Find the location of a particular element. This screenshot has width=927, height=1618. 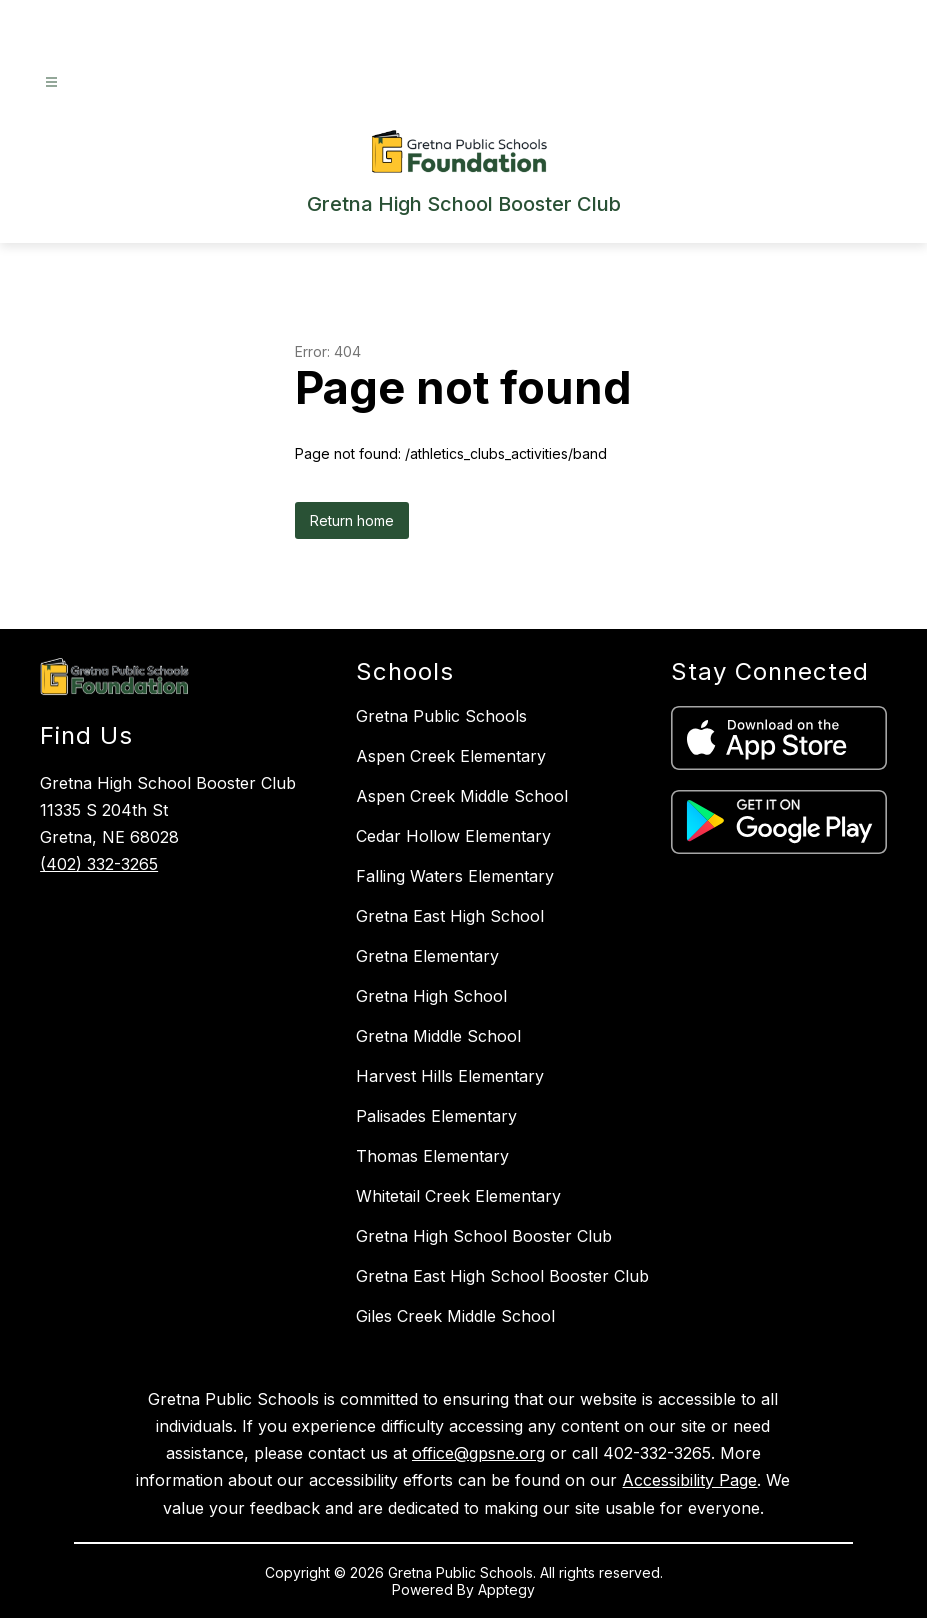

Gretna High School Booster Club is located at coordinates (484, 1236).